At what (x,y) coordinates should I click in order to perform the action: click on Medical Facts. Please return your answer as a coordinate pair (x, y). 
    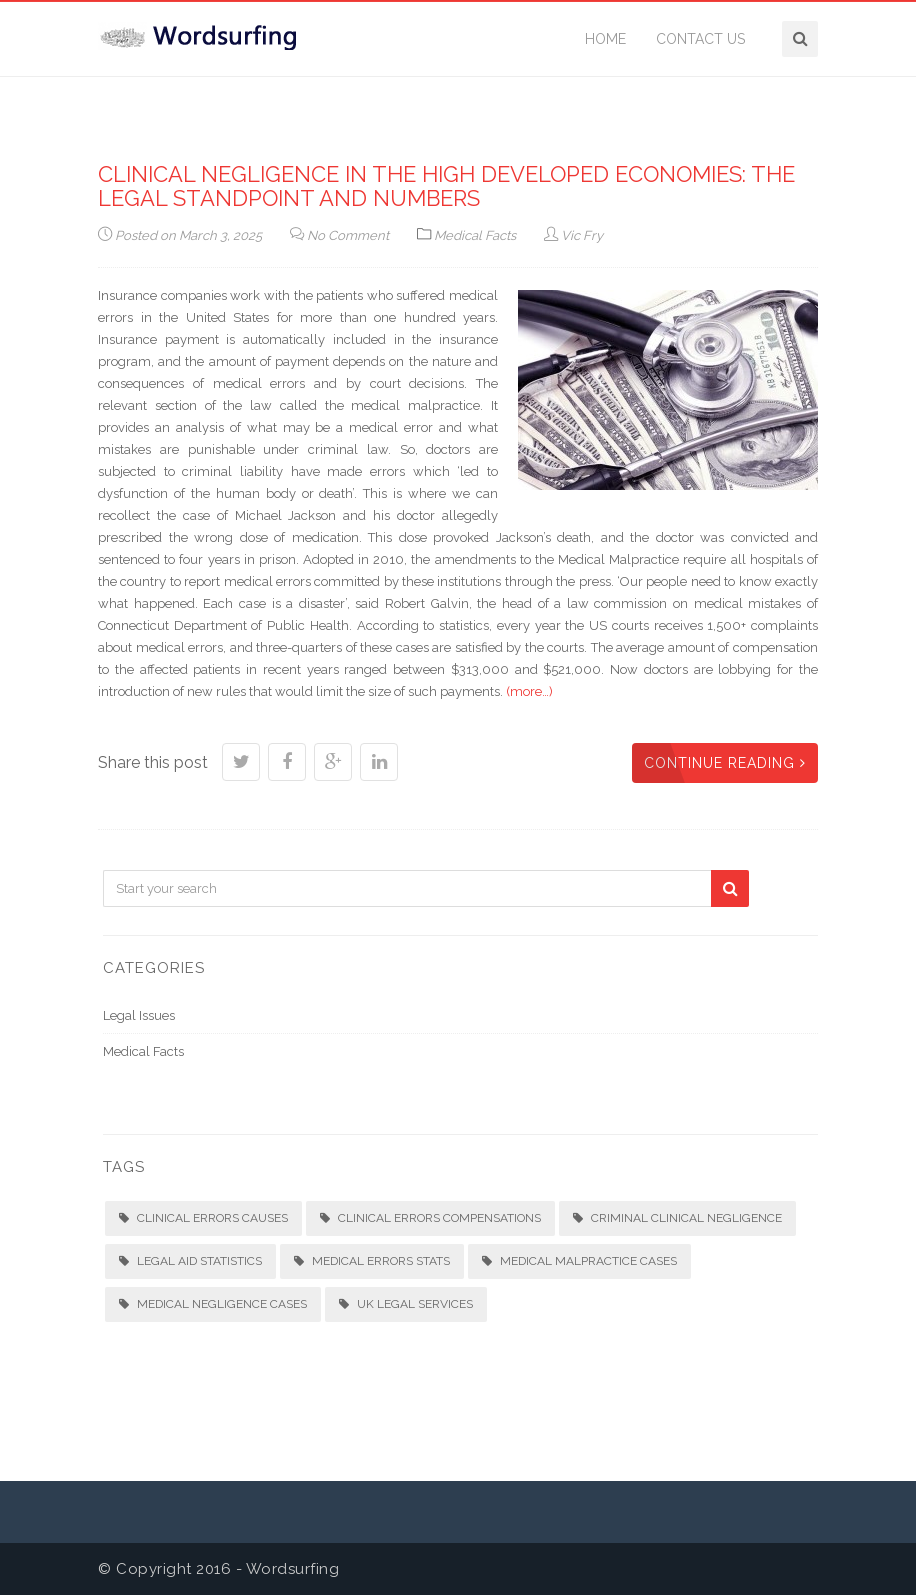
    Looking at the image, I should click on (475, 235).